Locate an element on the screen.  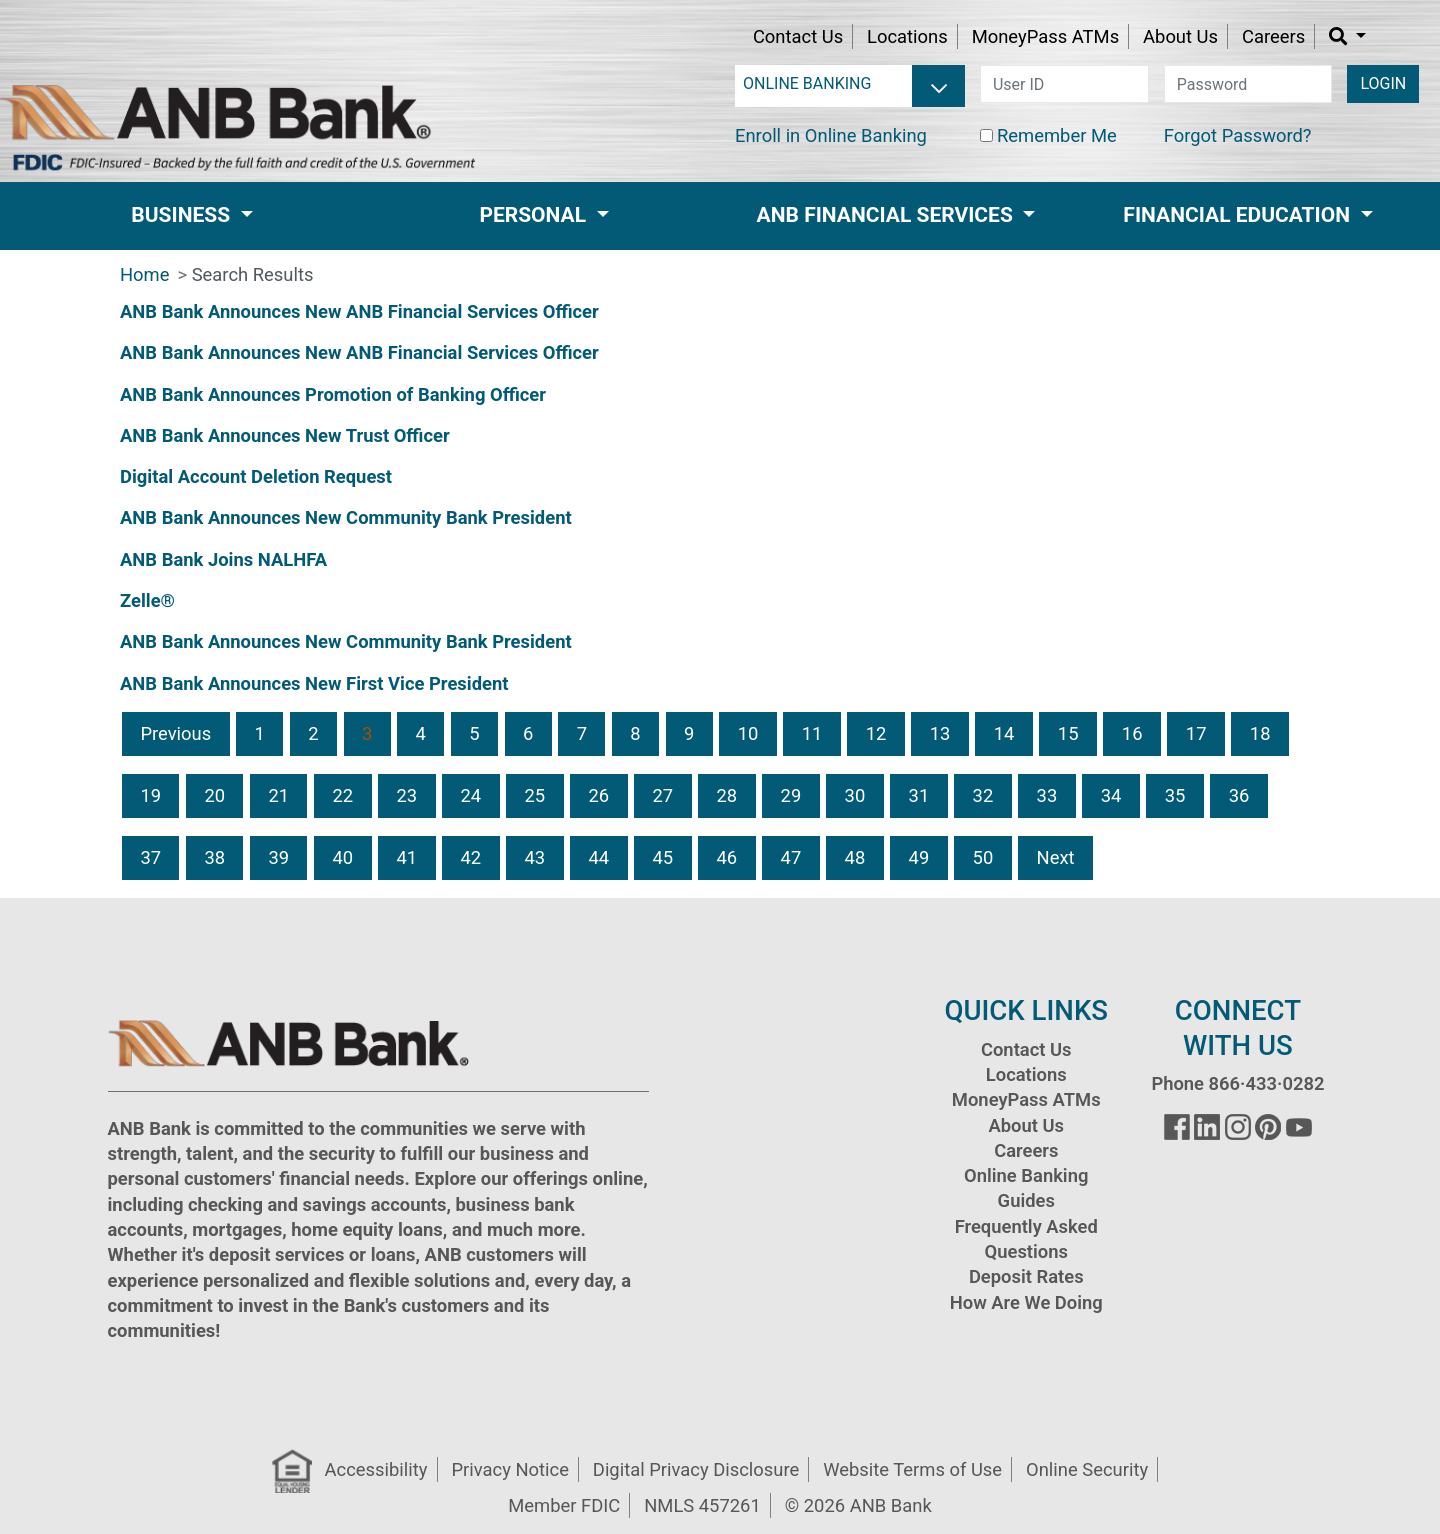
36 [button] is located at coordinates (1239, 795).